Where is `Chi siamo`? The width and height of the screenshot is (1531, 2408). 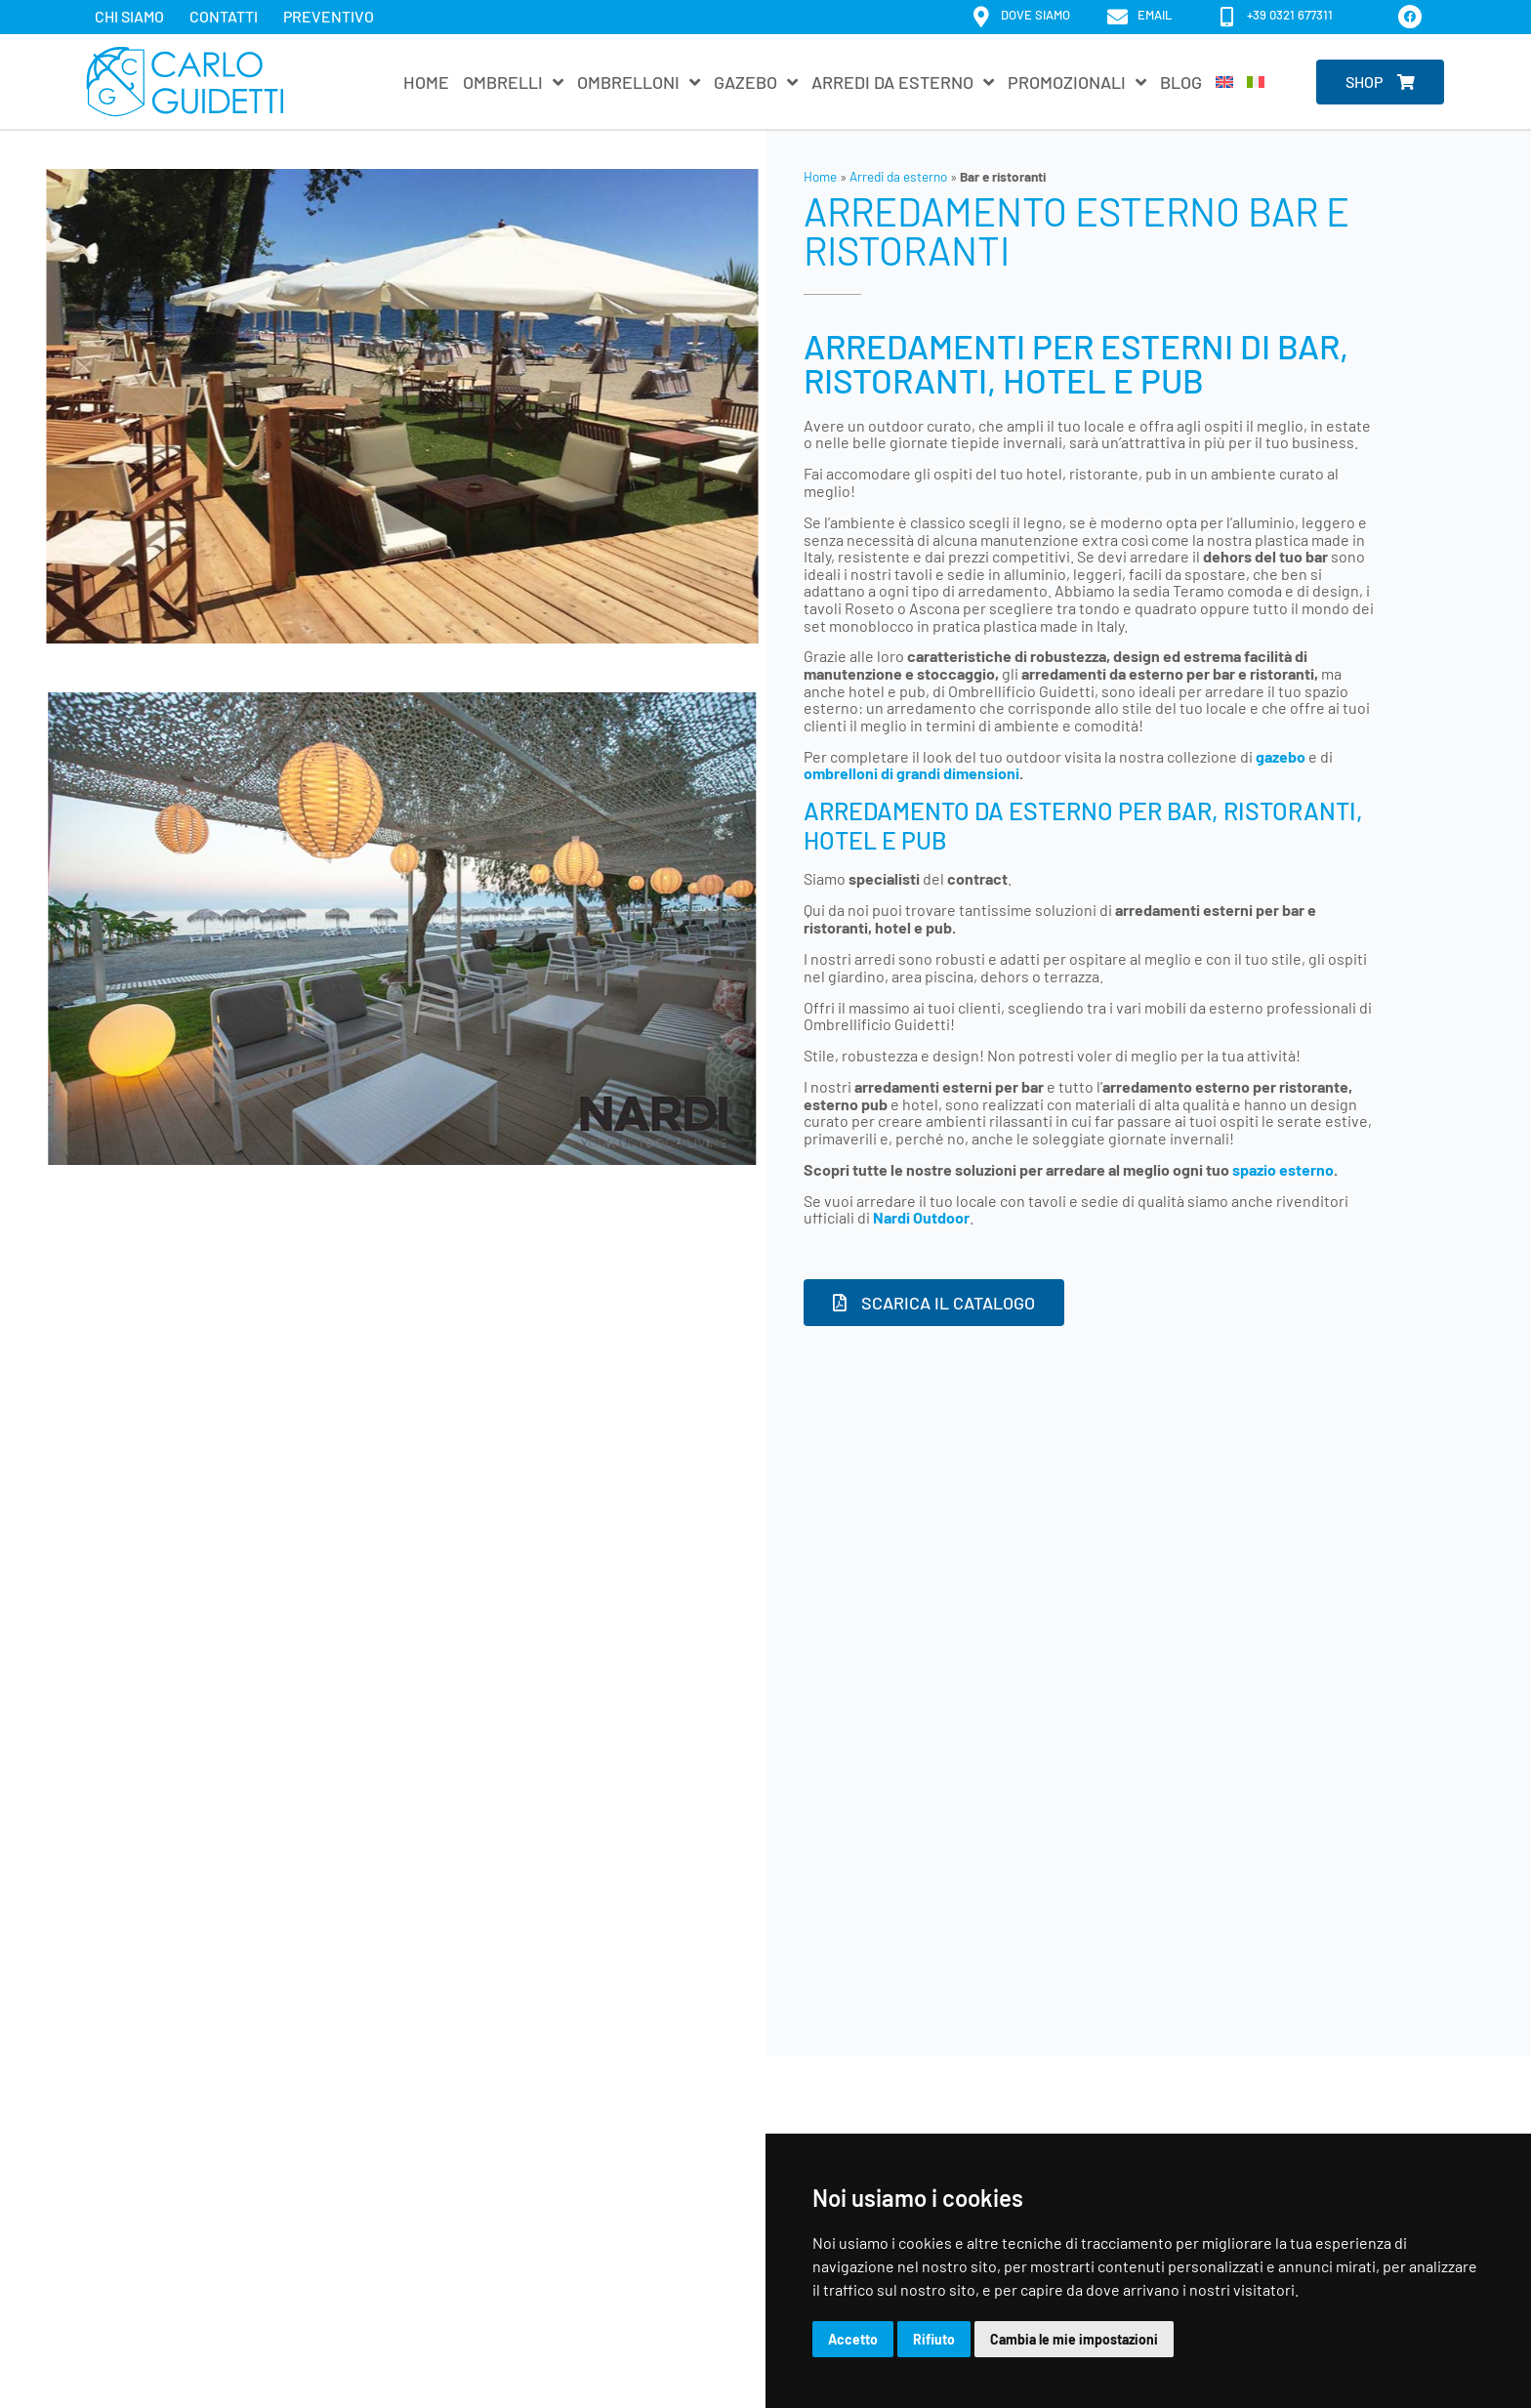
Chi siamo is located at coordinates (129, 16).